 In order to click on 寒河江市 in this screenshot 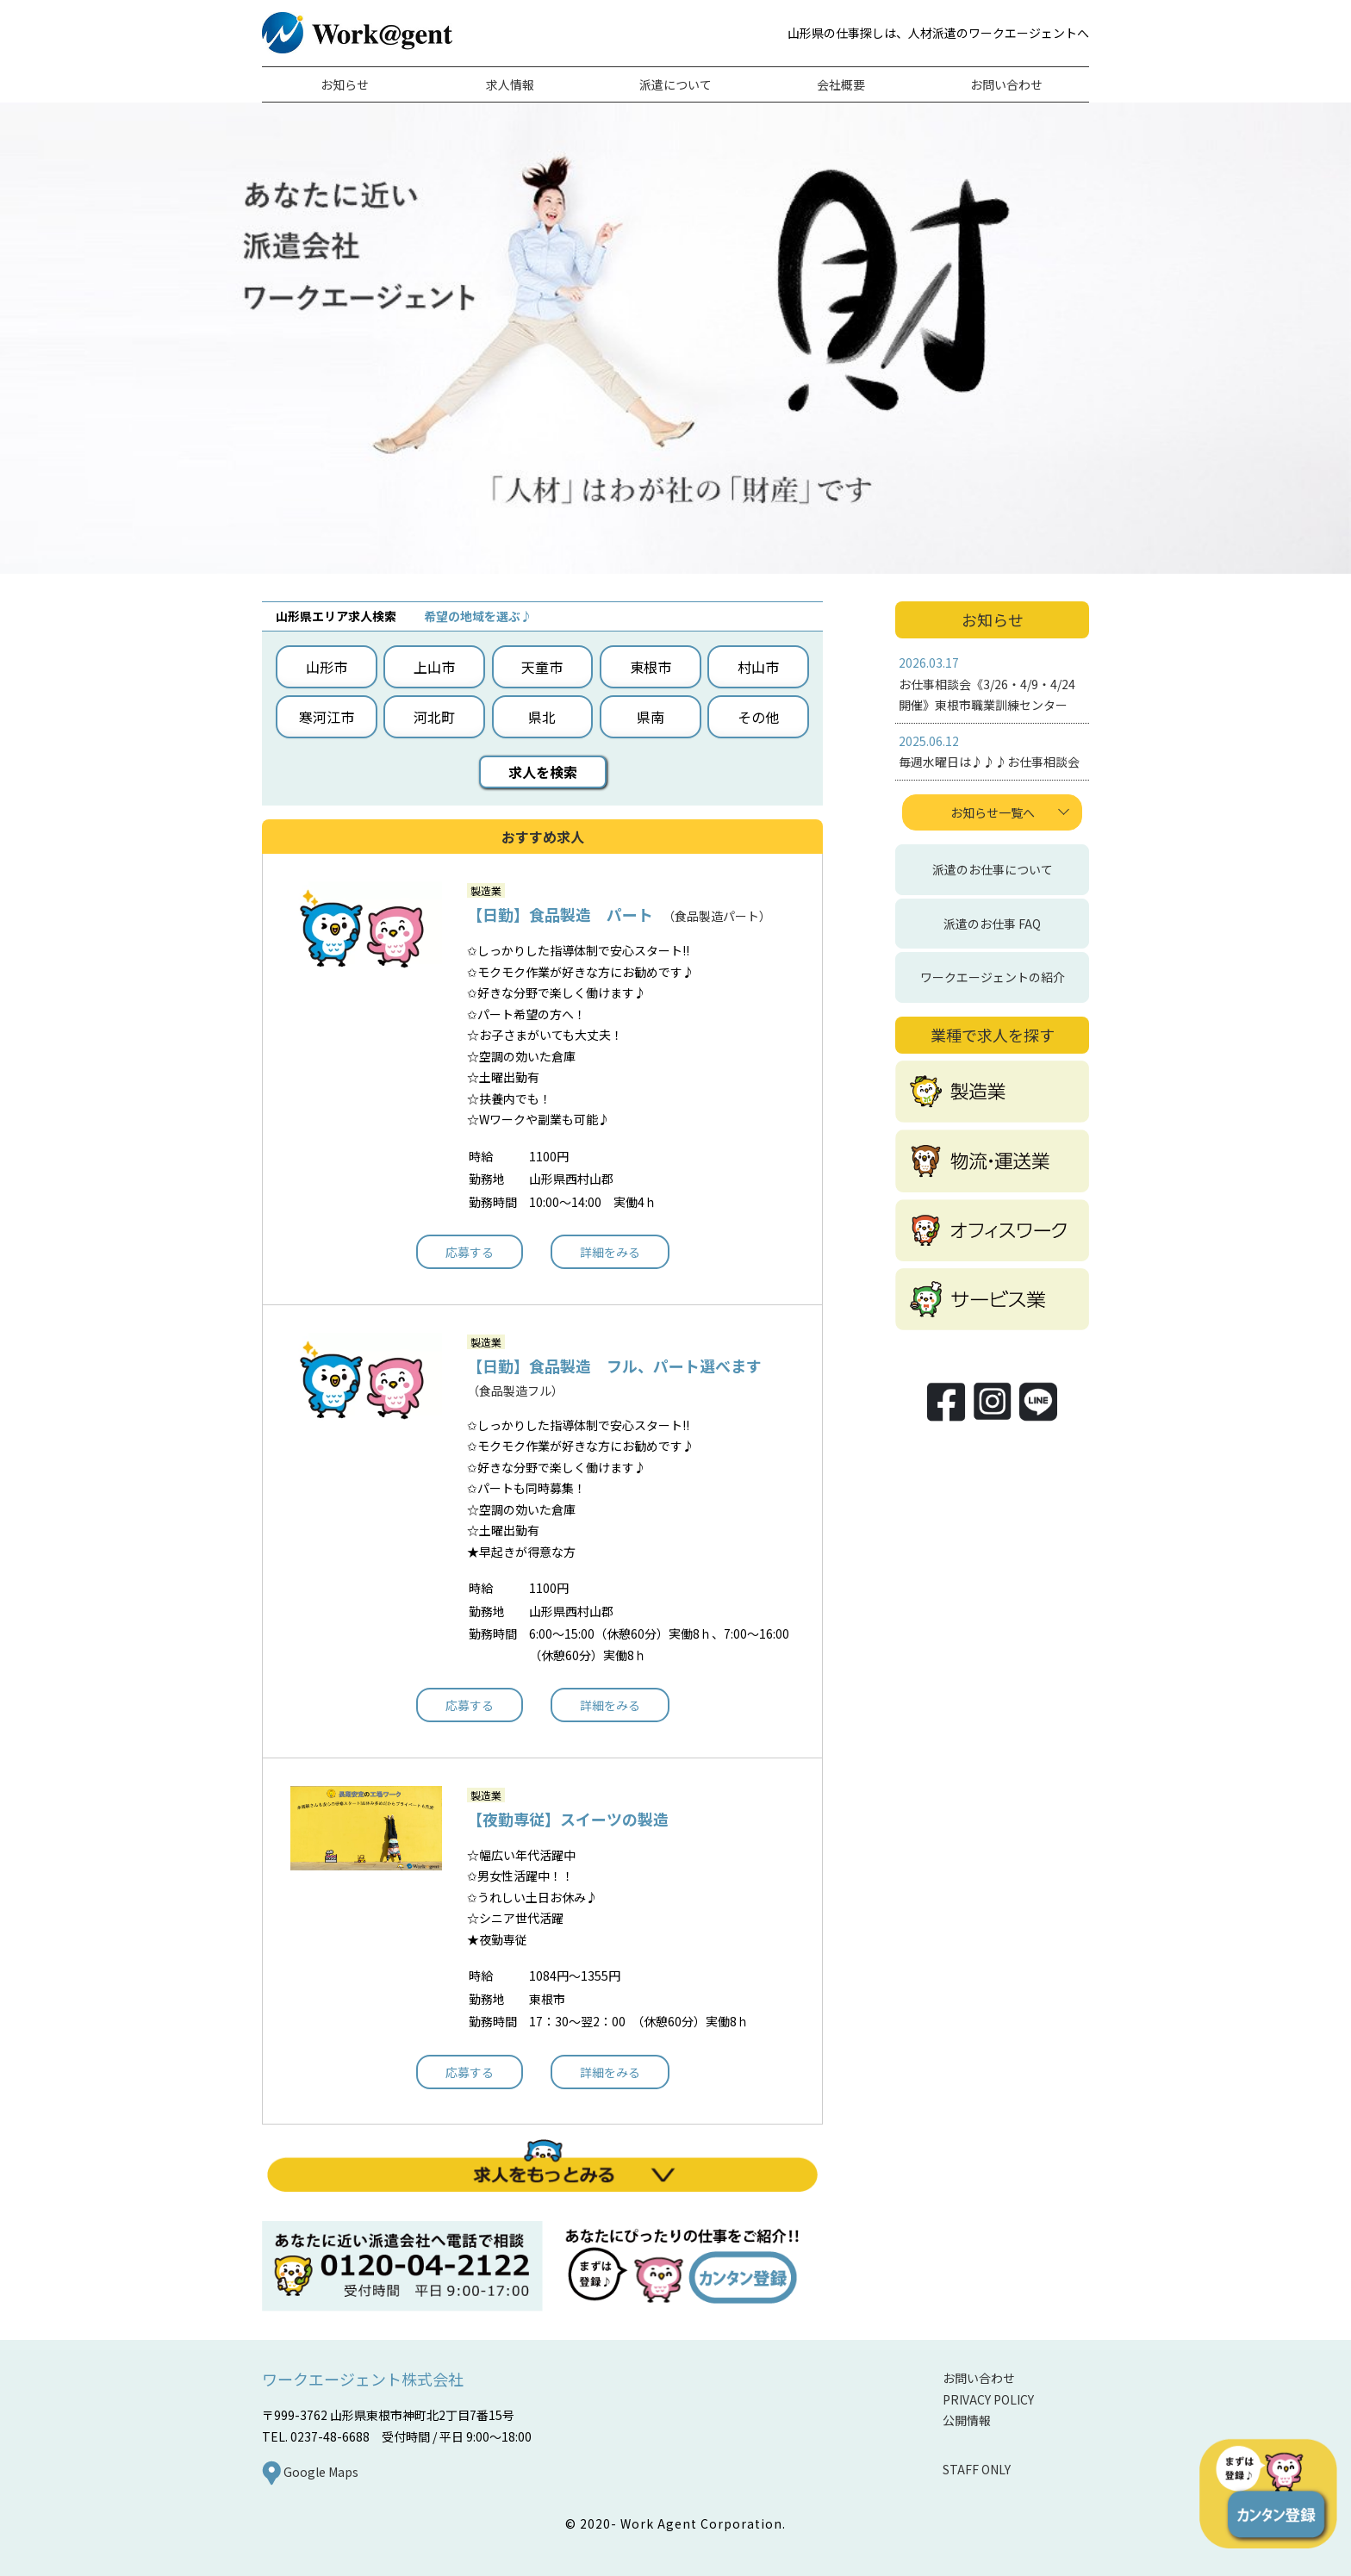, I will do `click(326, 716)`.